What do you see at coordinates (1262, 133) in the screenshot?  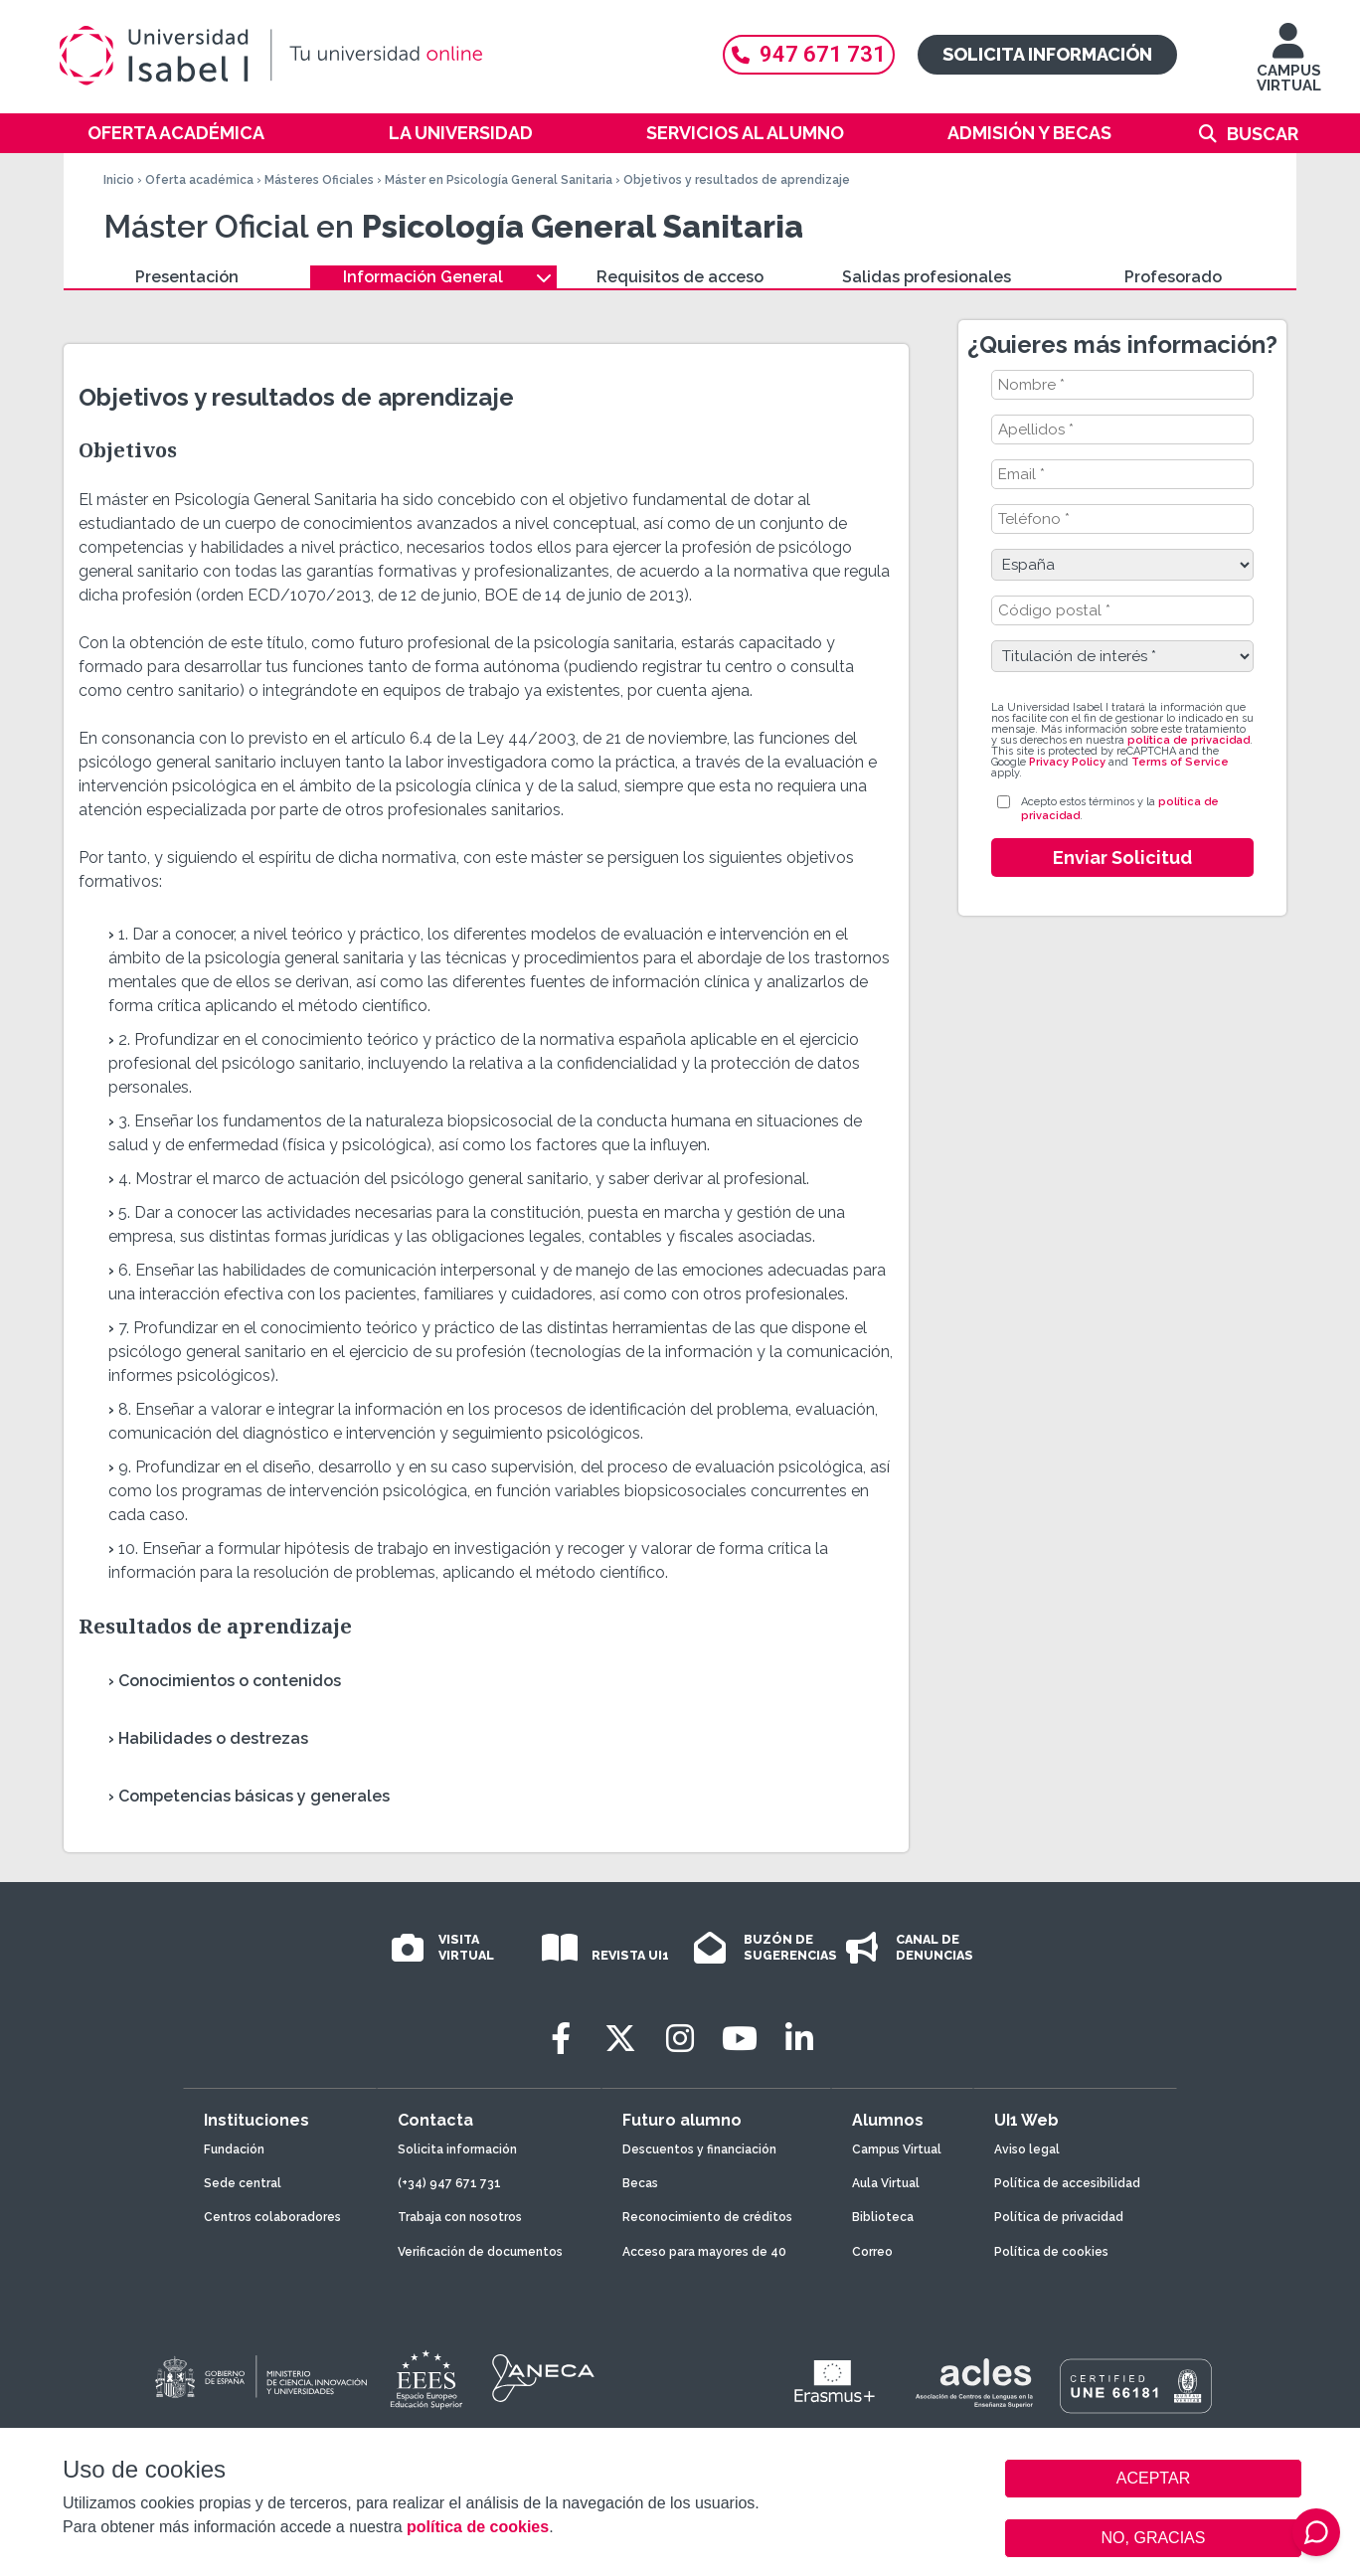 I see `Buscar` at bounding box center [1262, 133].